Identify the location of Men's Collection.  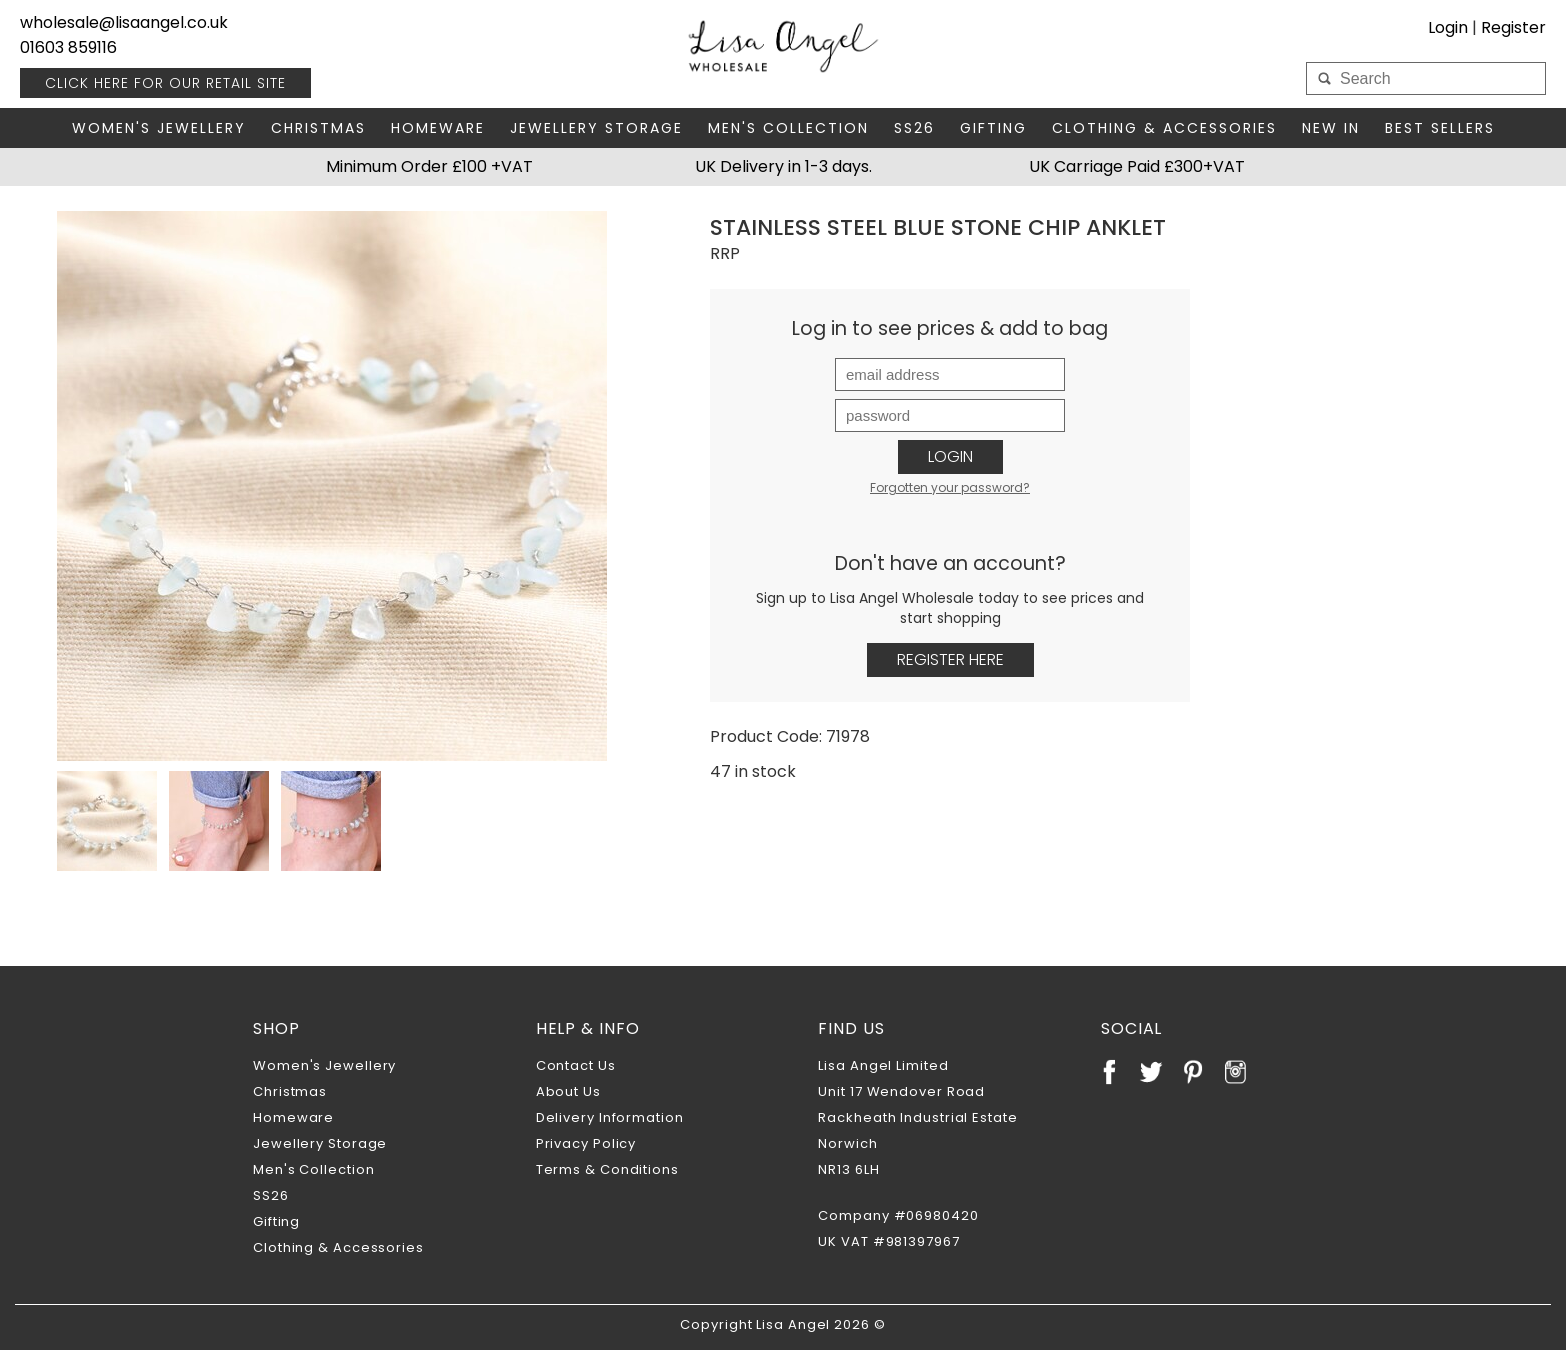
(788, 128).